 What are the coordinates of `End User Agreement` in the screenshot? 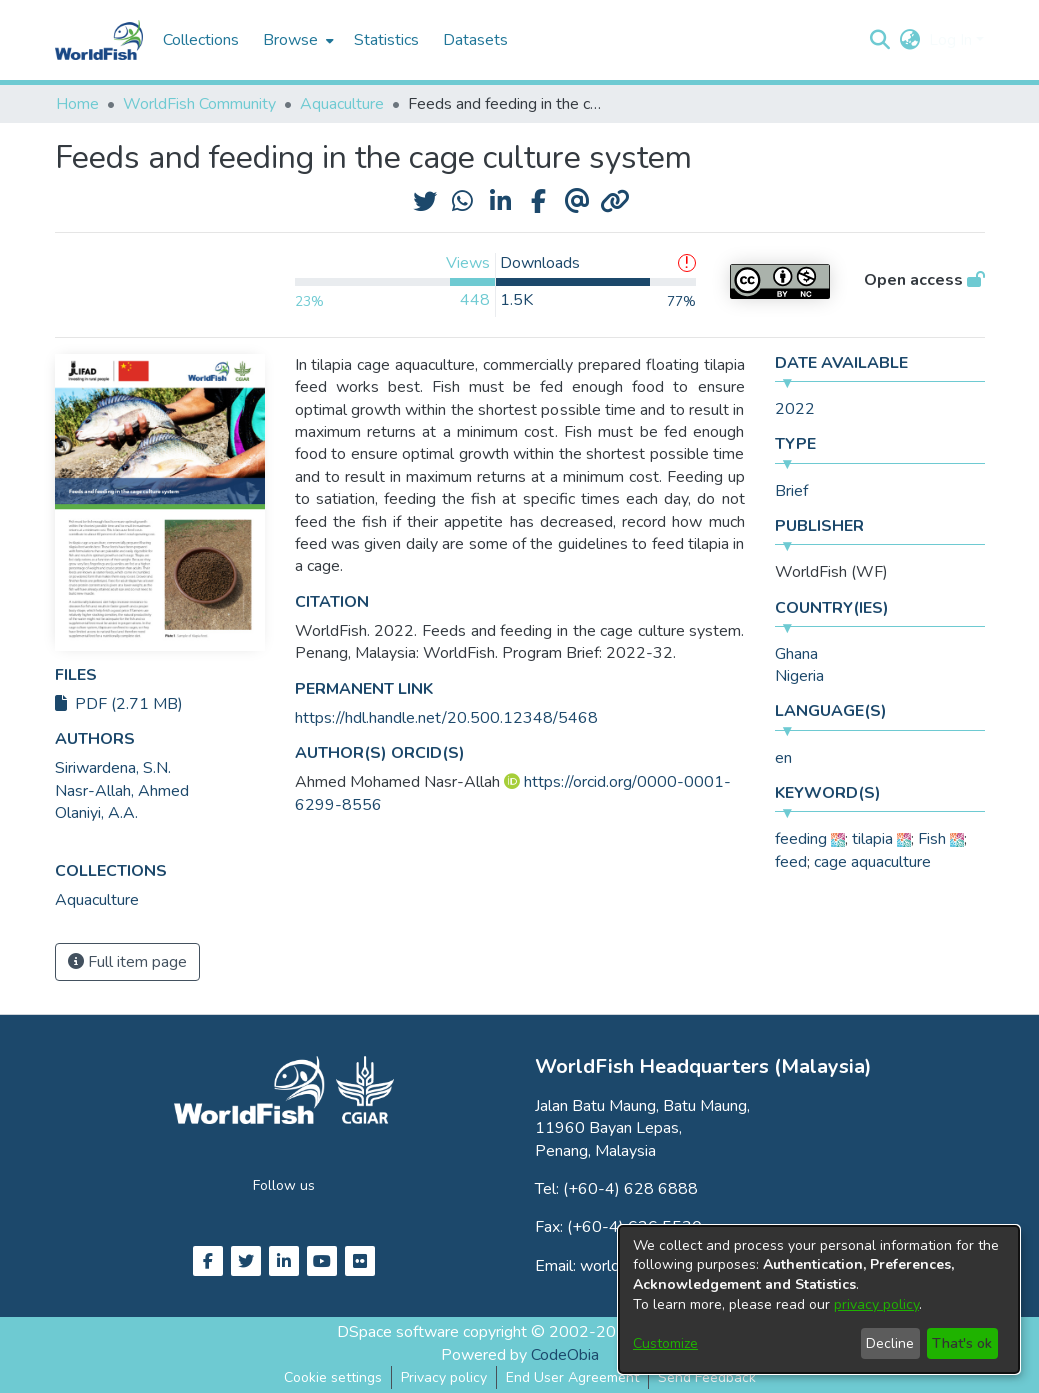 It's located at (572, 1377).